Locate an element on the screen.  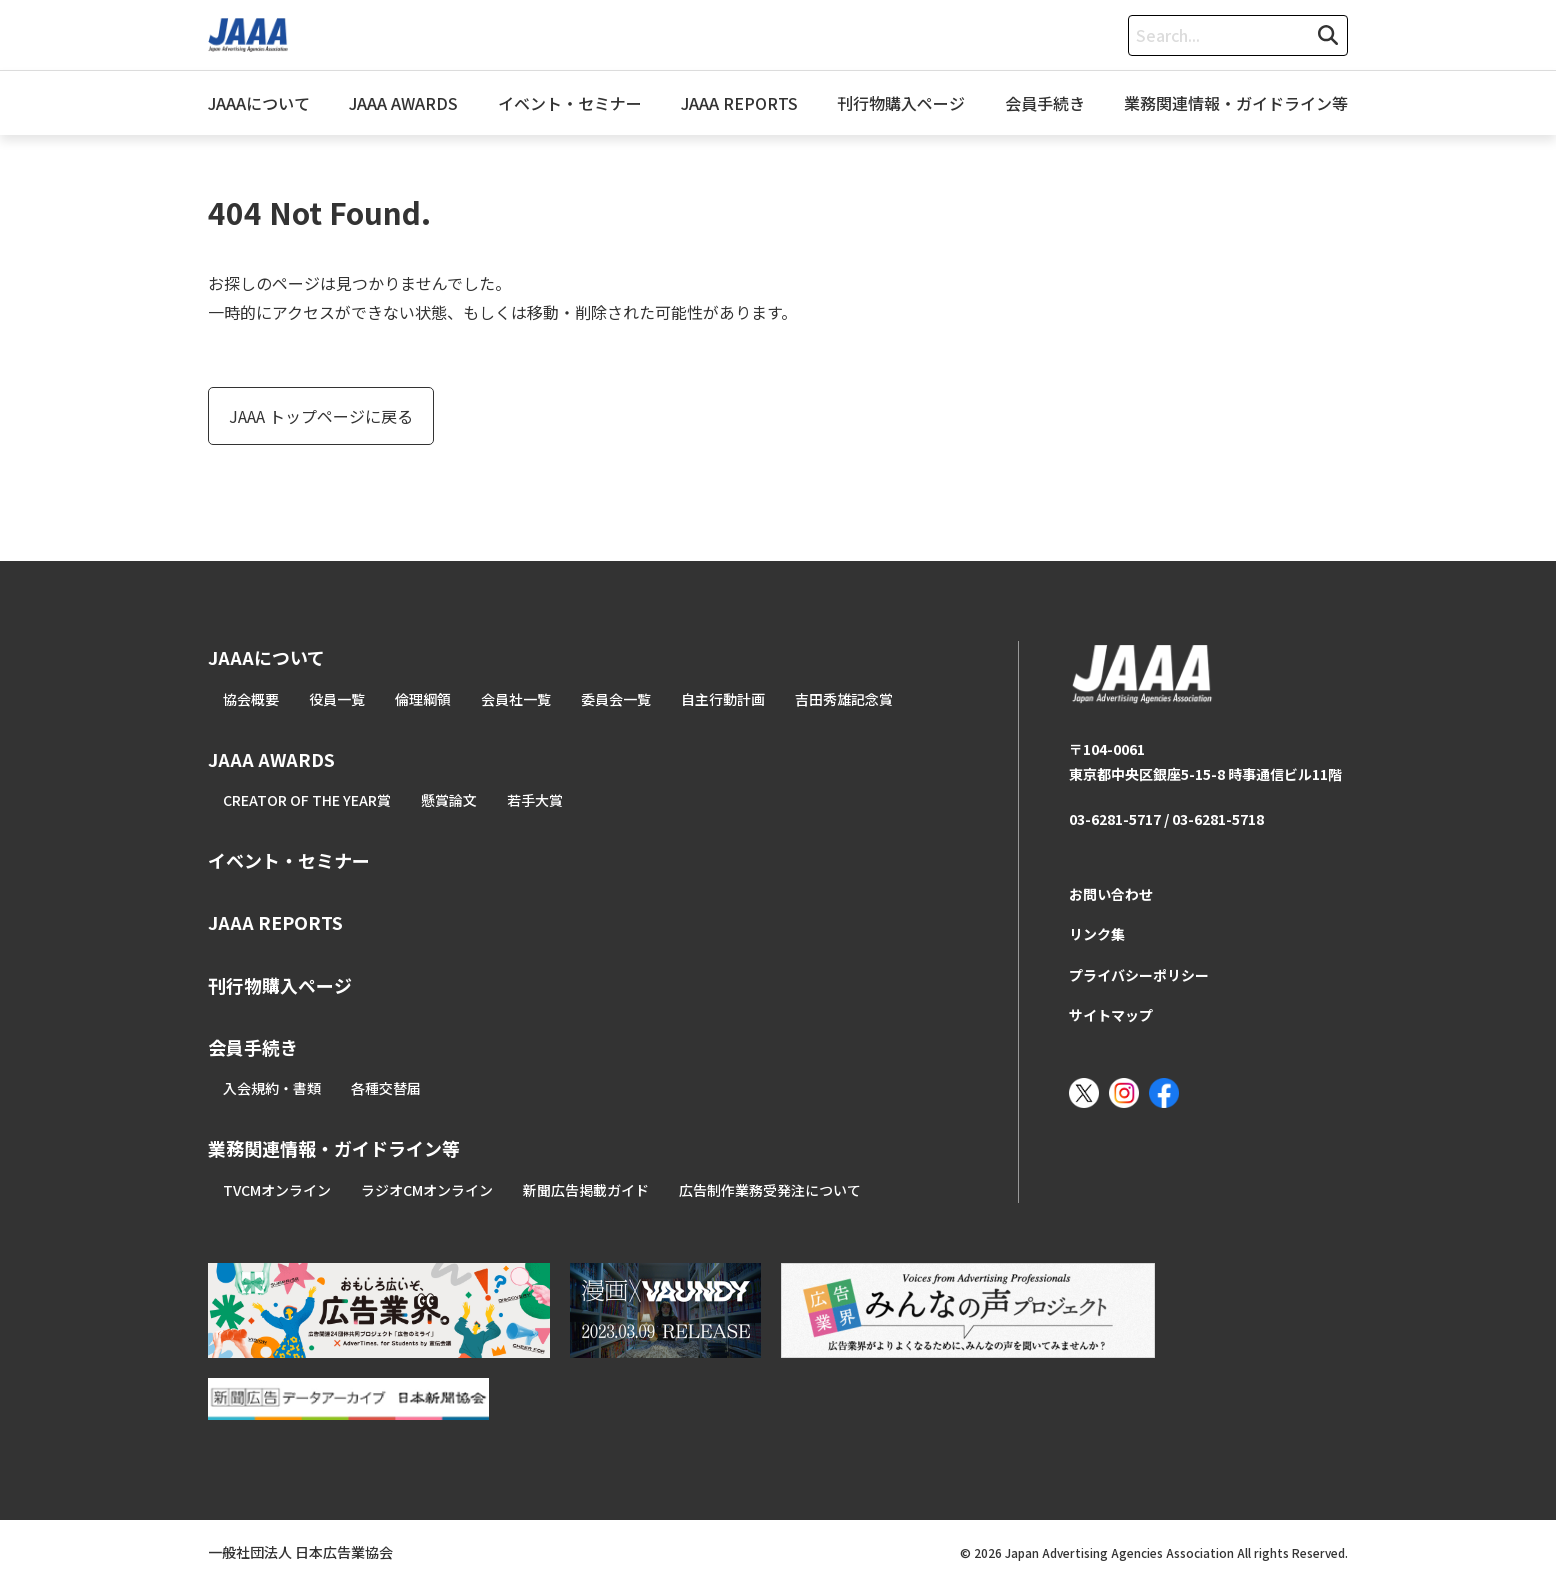
会員手続き is located at coordinates (1045, 103).